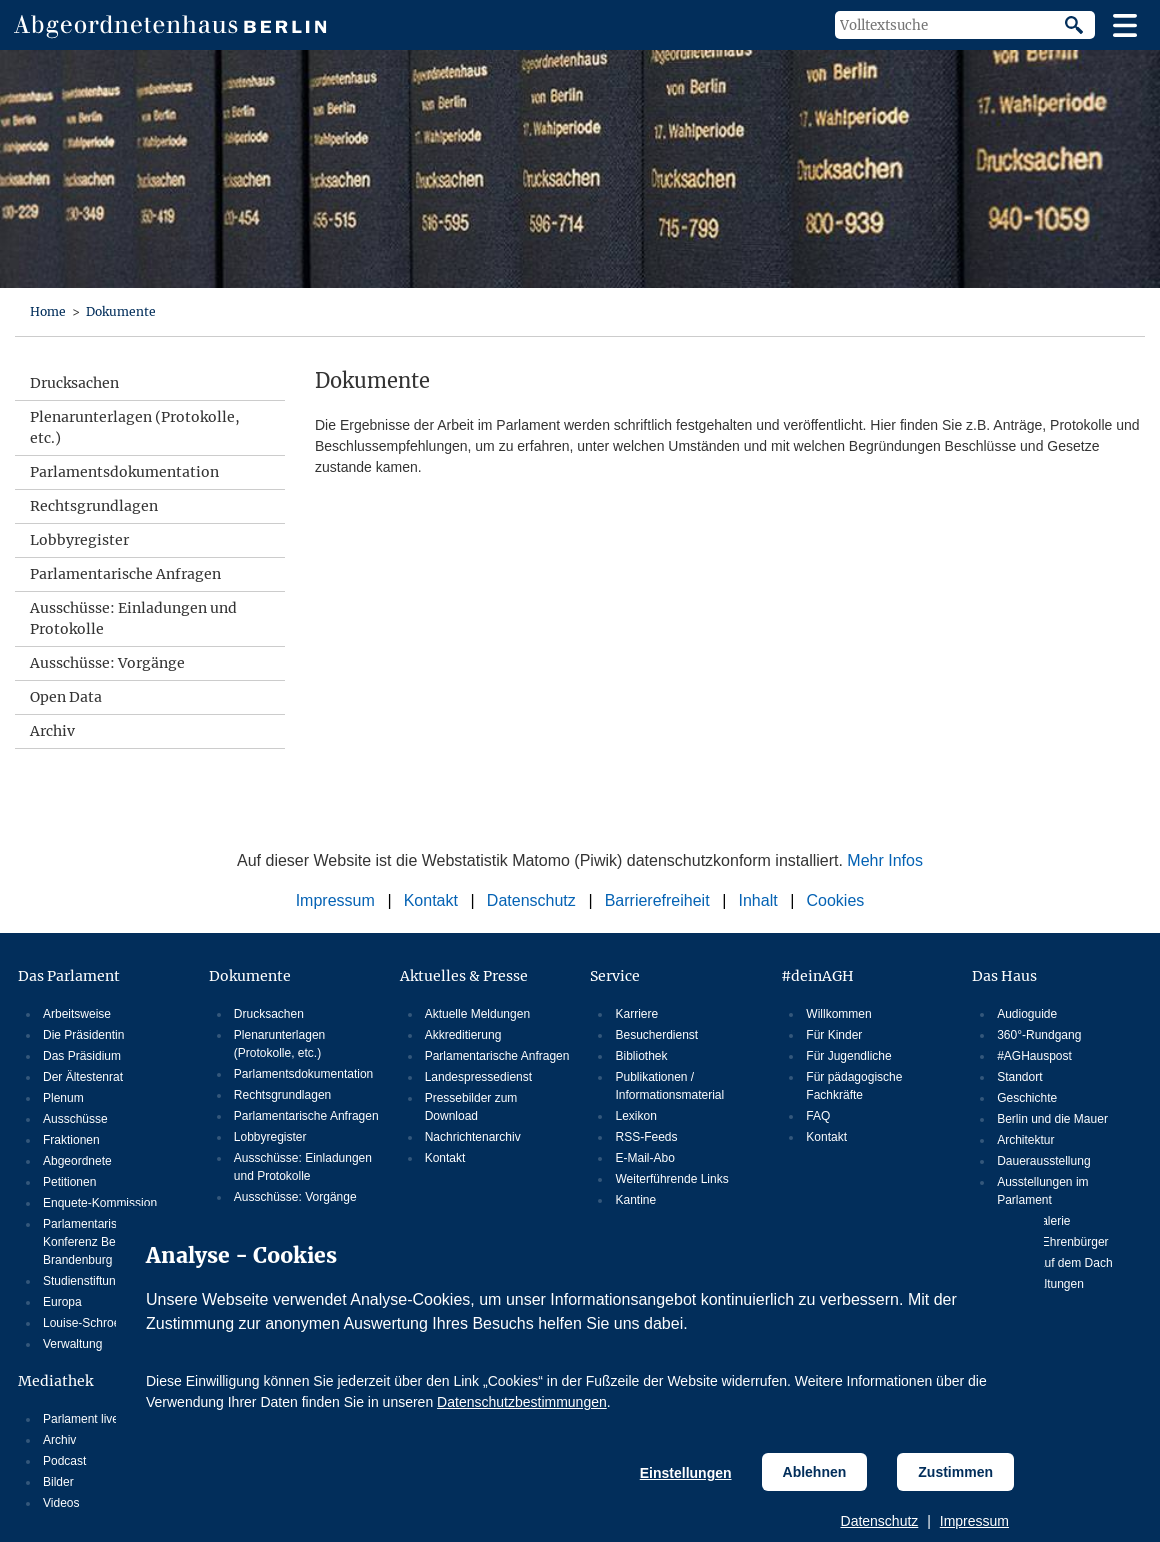 This screenshot has height=1542, width=1160. Describe the element at coordinates (522, 1402) in the screenshot. I see `Datenschutzbestimmungen` at that location.